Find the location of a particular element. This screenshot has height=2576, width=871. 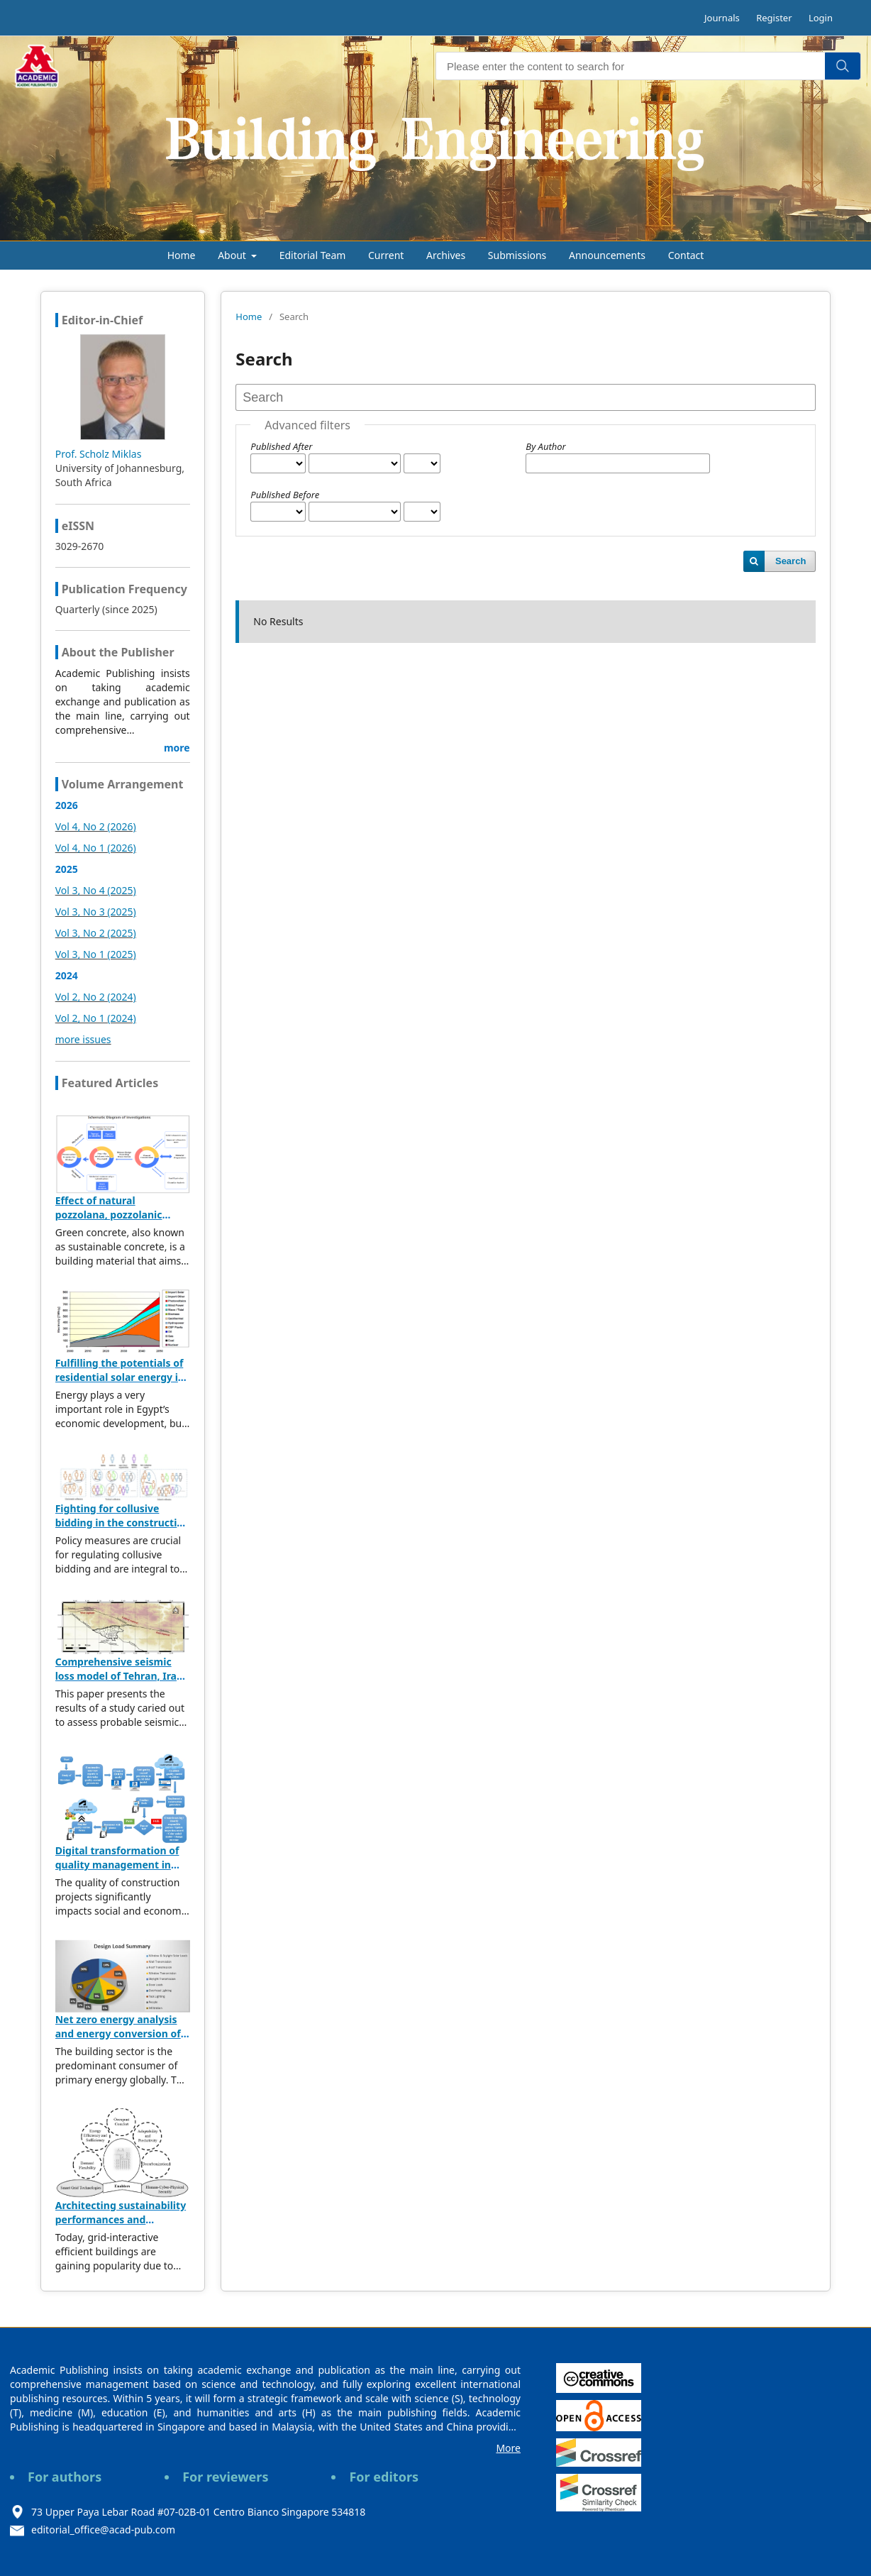

more is located at coordinates (177, 747).